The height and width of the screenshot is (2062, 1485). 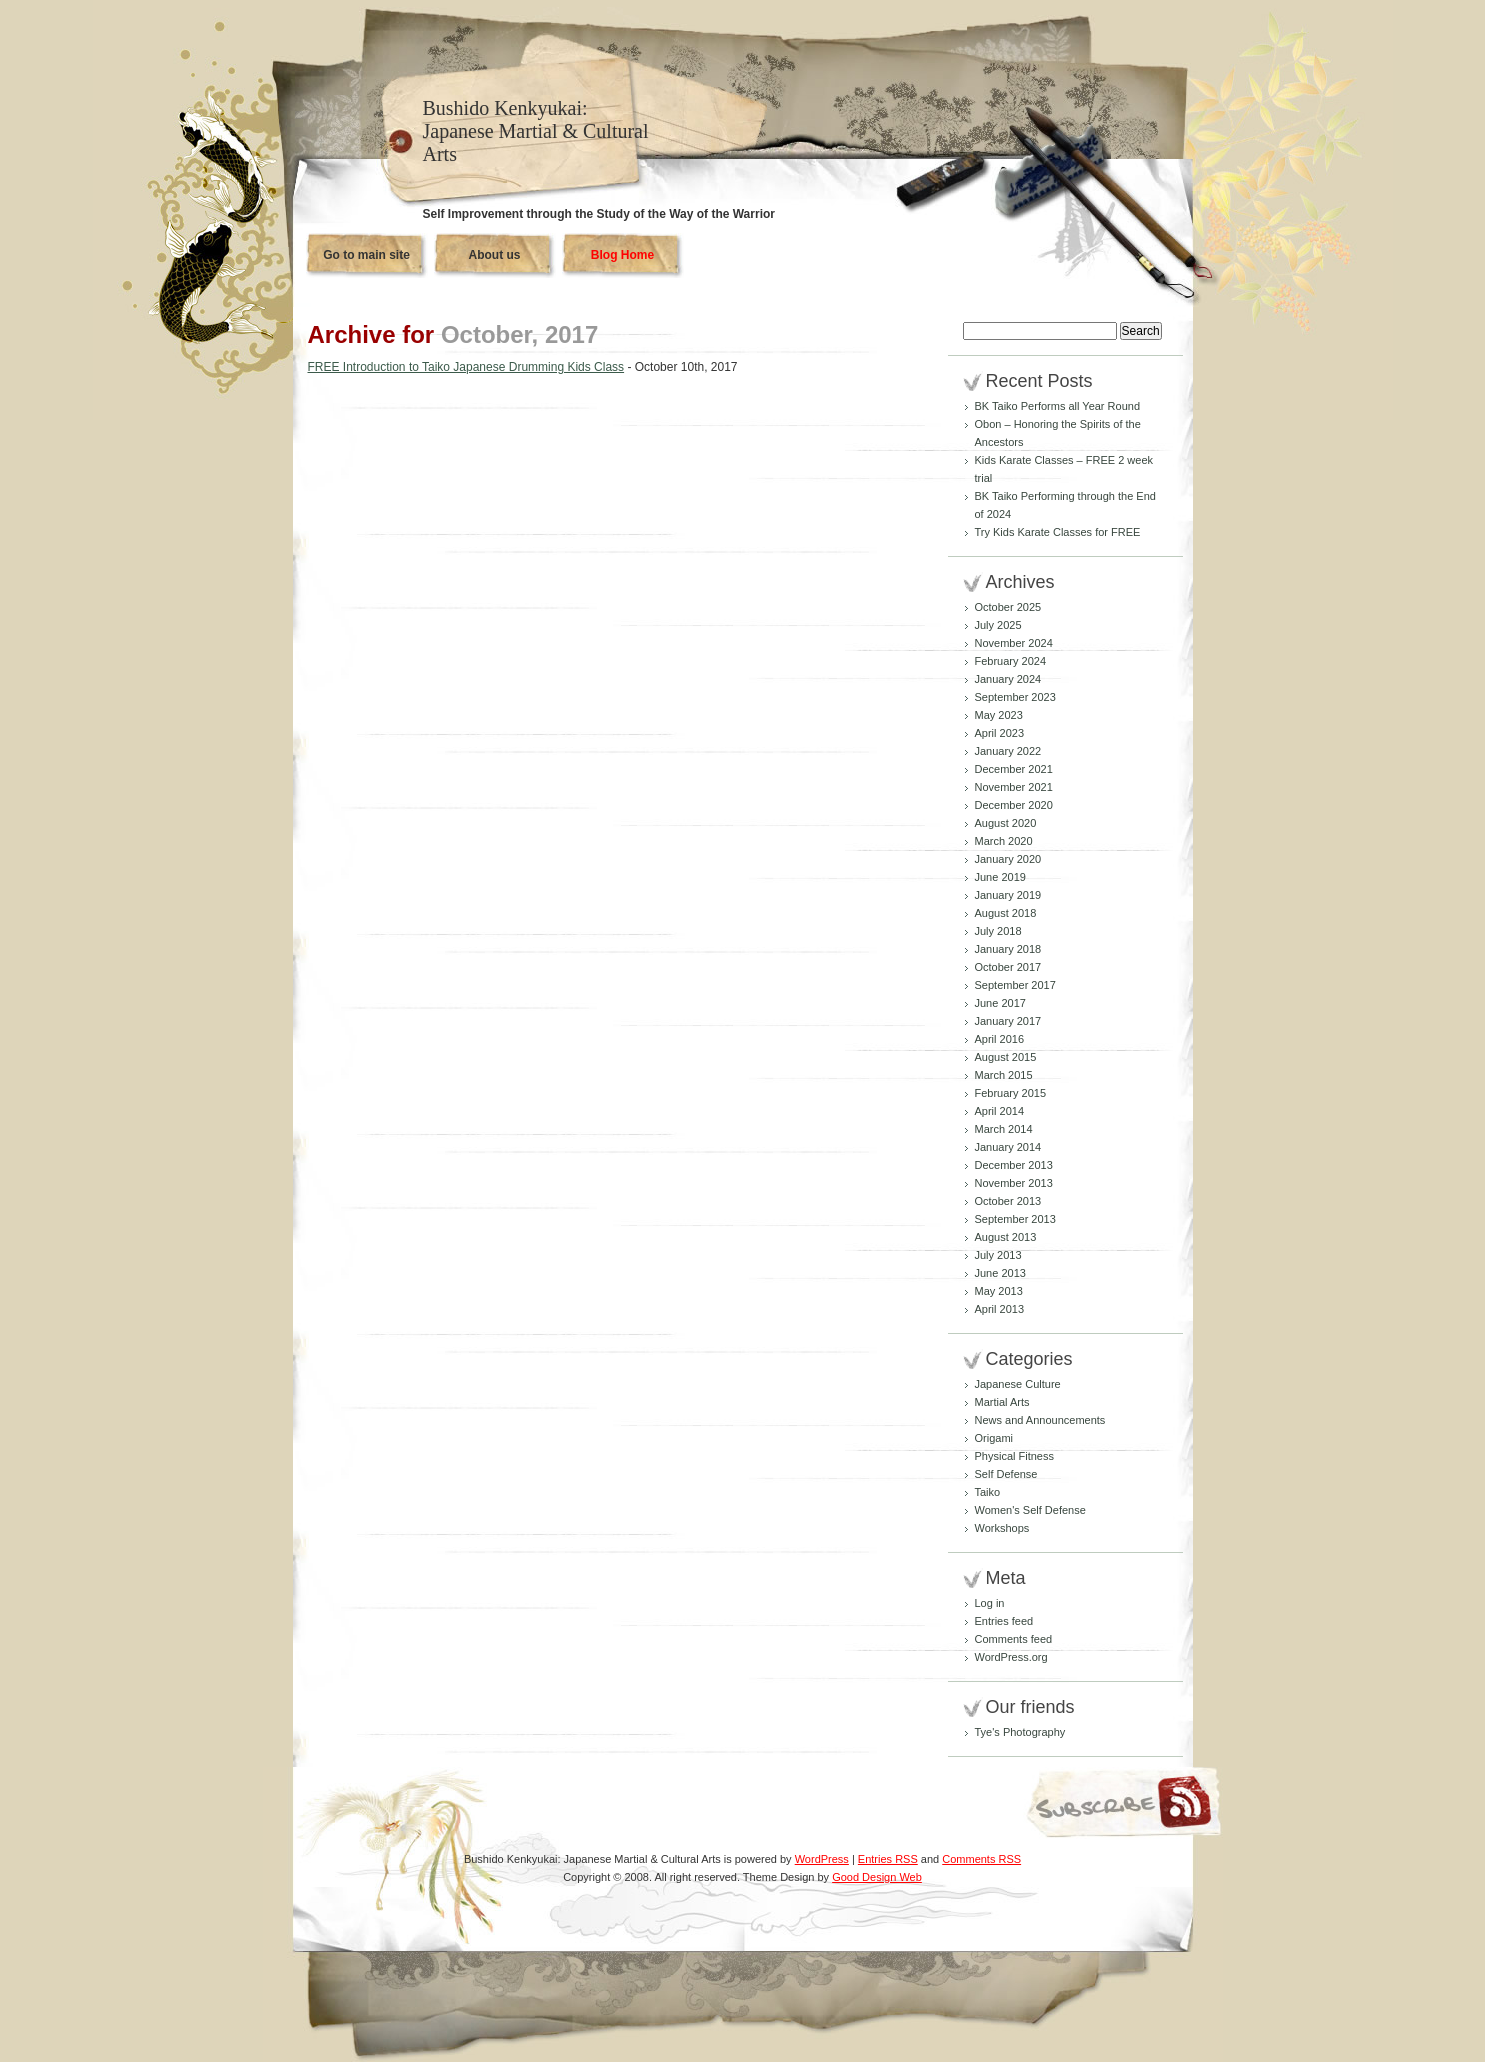 I want to click on August 2013, so click(x=1006, y=1237).